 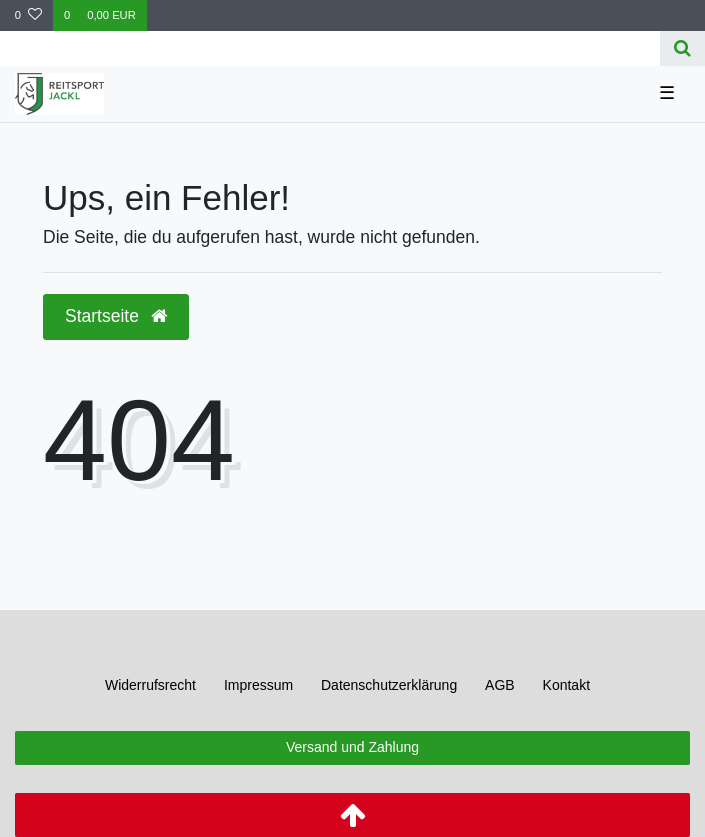 I want to click on Widerrufs­recht, so click(x=150, y=685).